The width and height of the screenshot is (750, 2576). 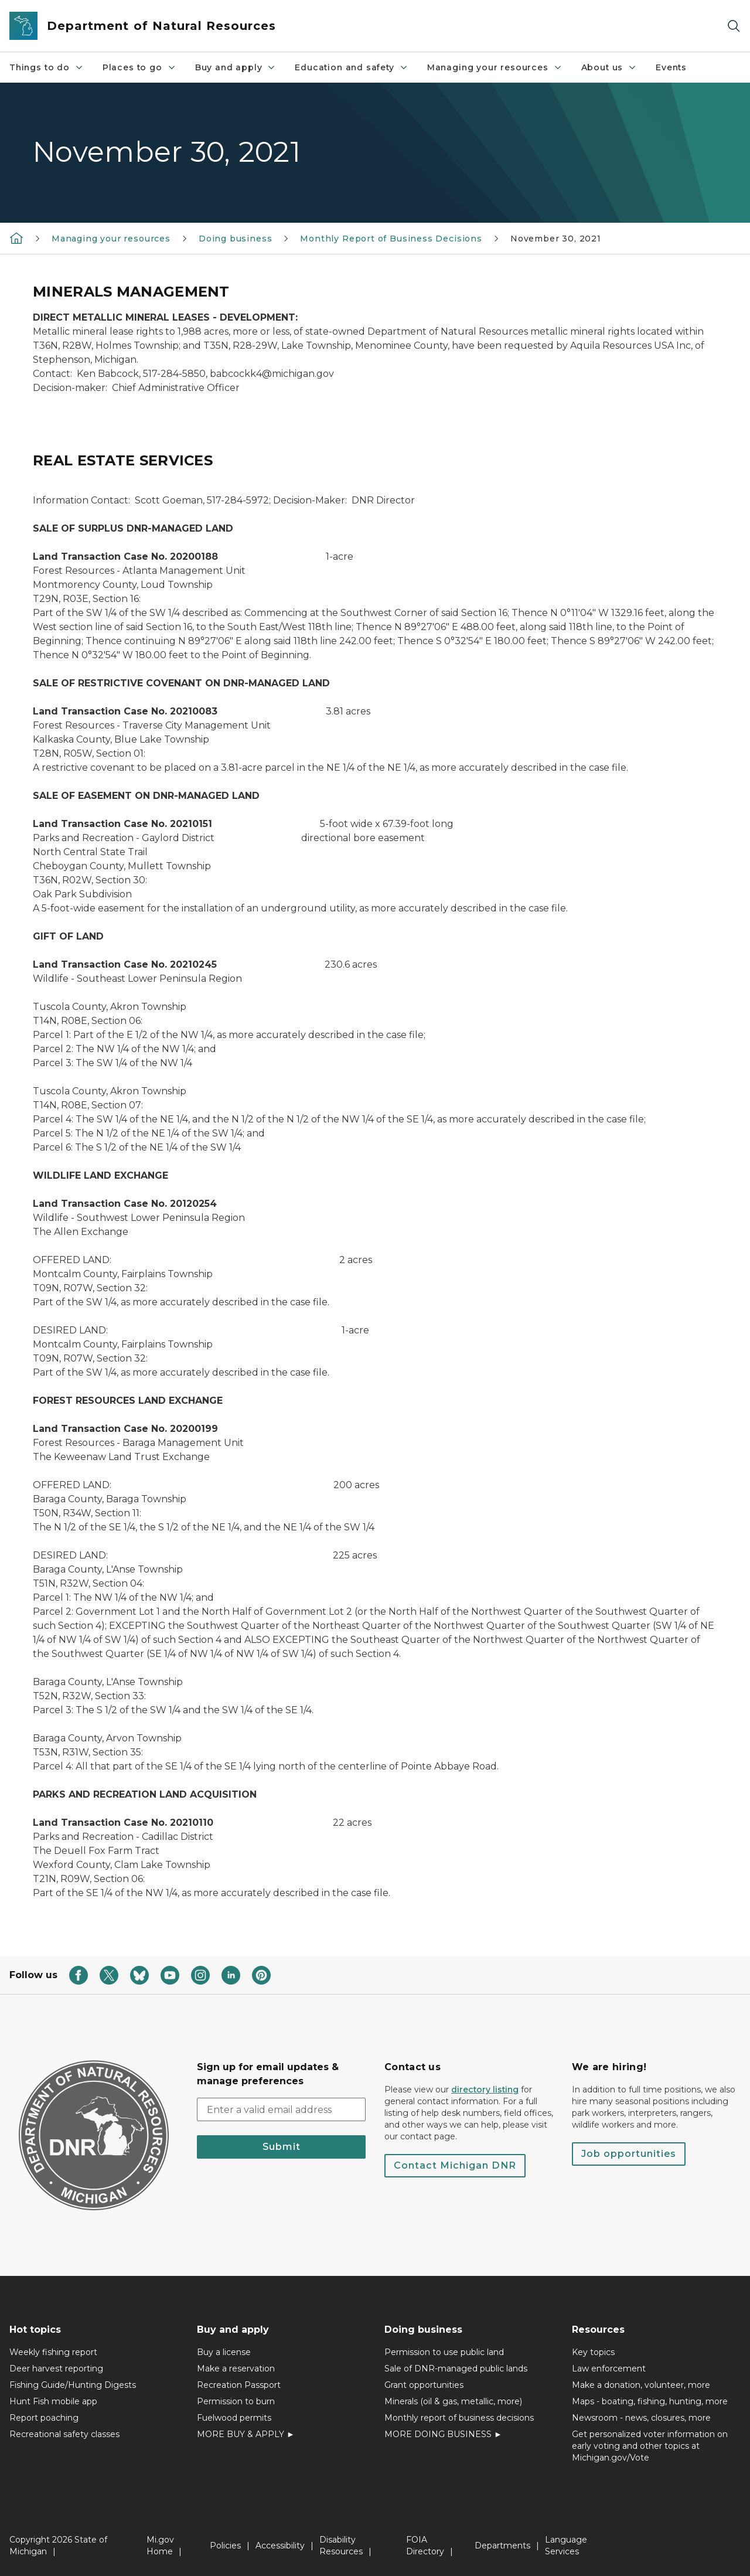 What do you see at coordinates (443, 2434) in the screenshot?
I see `MORE DOING BUSINESS ►` at bounding box center [443, 2434].